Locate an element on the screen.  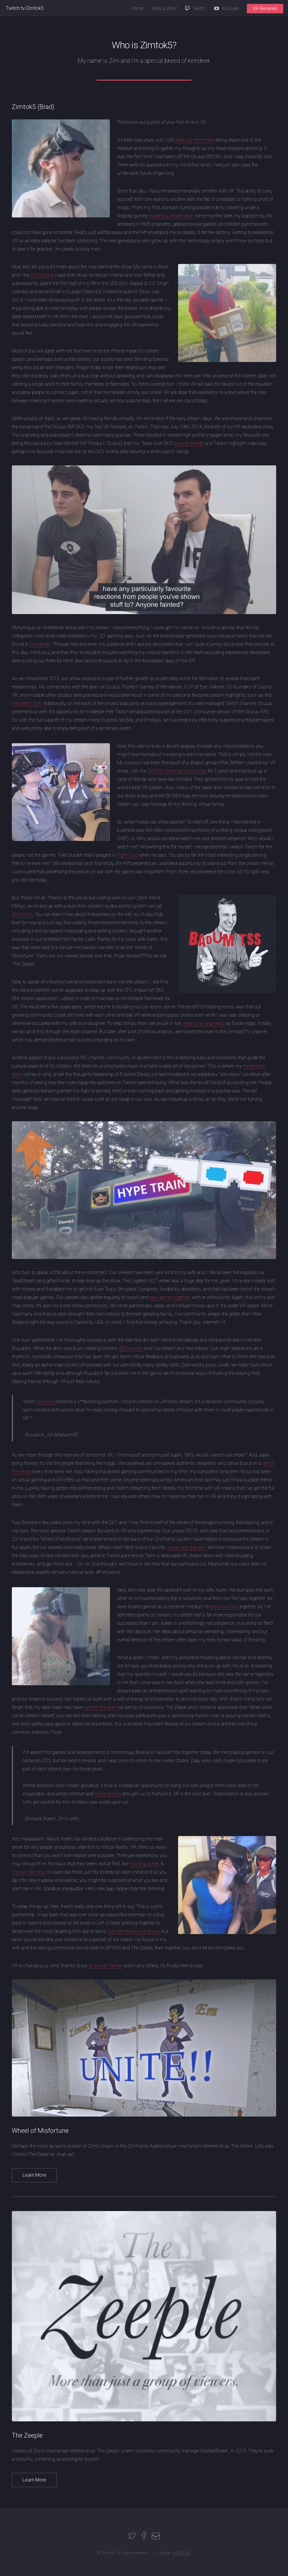
ol' buddy Palmer is located at coordinates (106, 1965).